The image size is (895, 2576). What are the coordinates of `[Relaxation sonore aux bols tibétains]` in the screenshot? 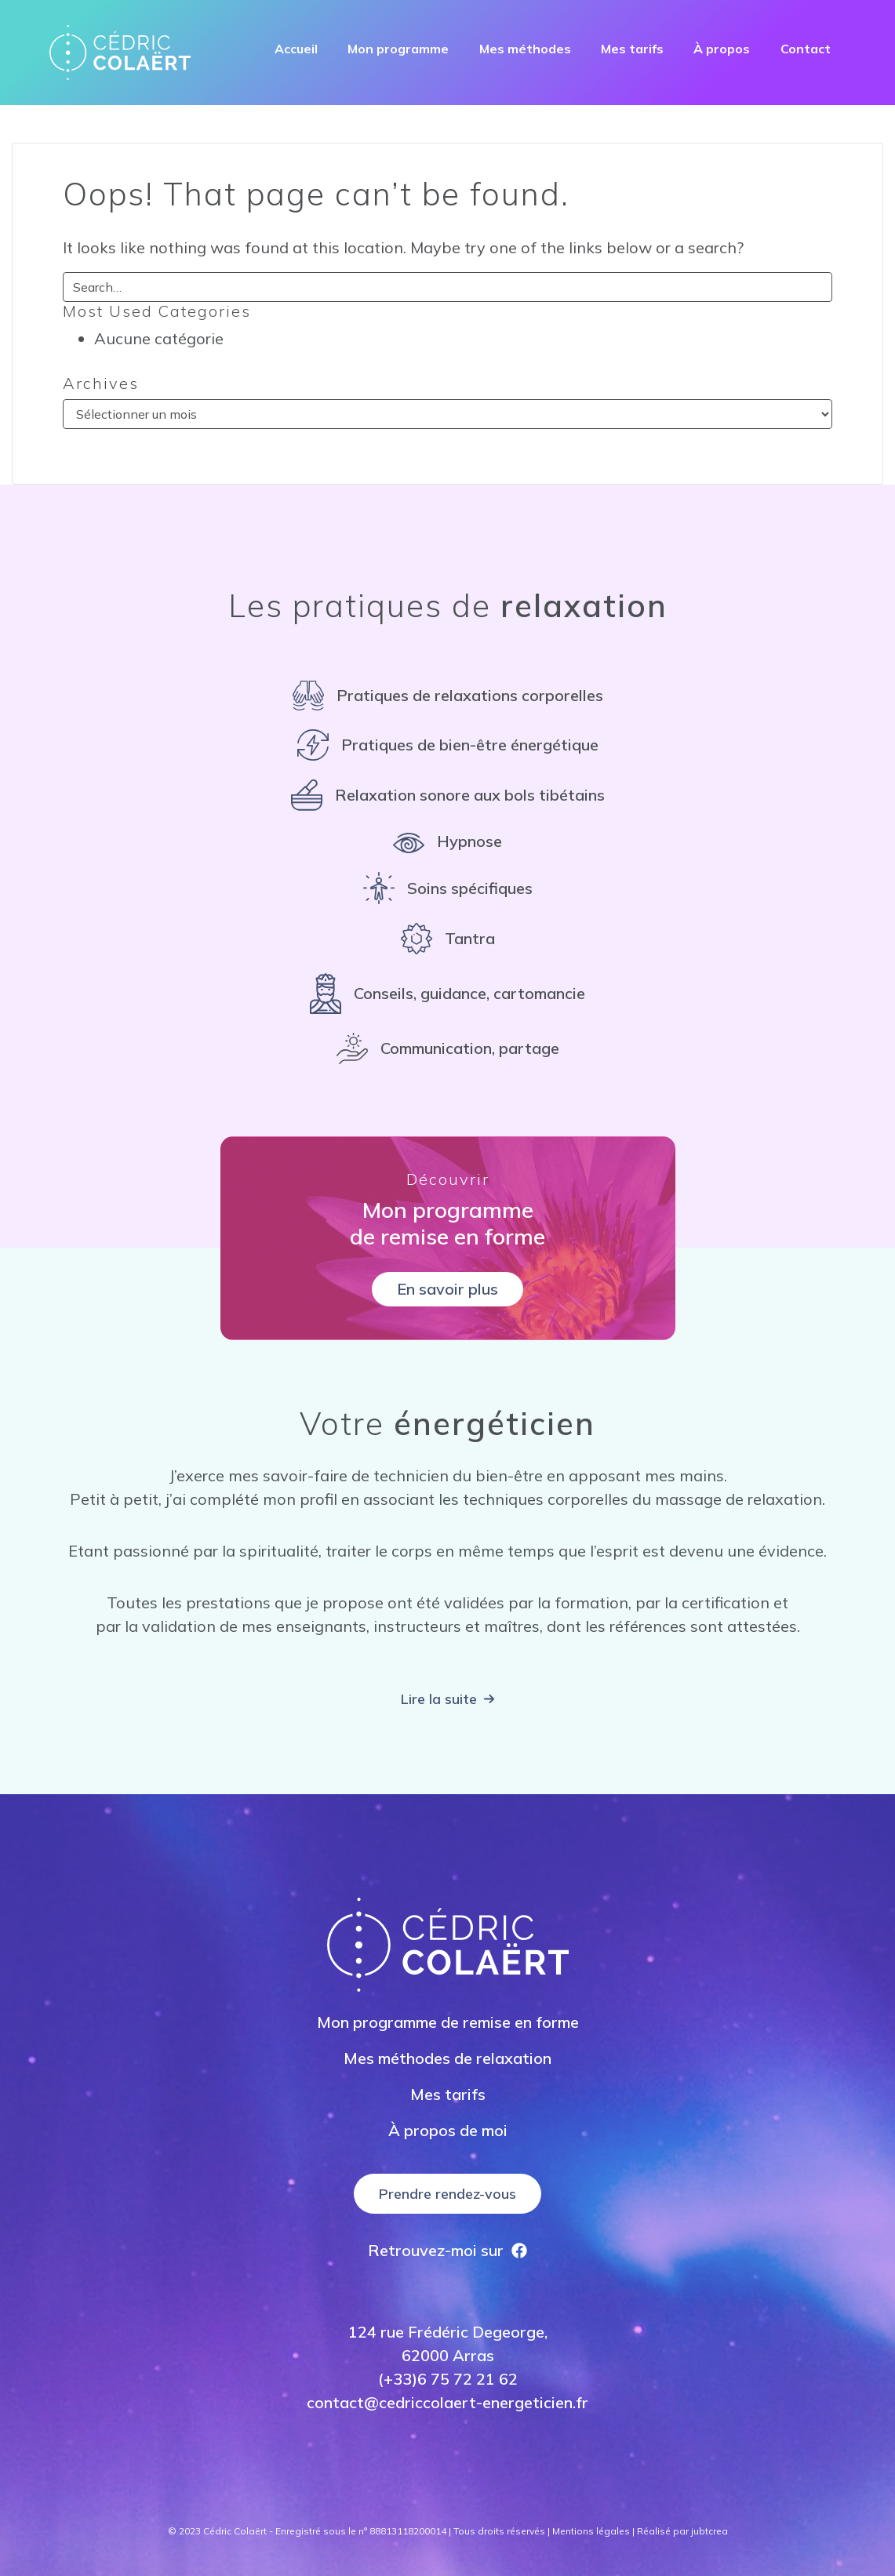 It's located at (448, 795).